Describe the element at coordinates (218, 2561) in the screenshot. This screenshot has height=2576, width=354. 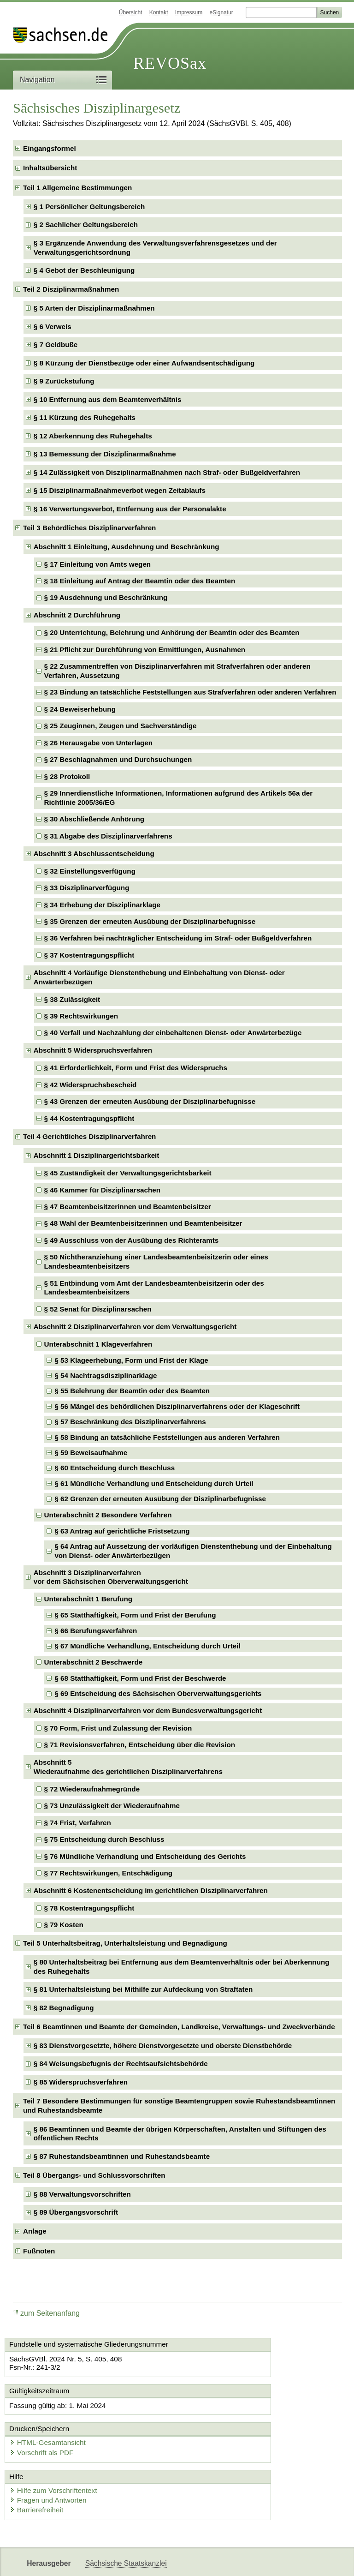
I see `Newsletter` at that location.